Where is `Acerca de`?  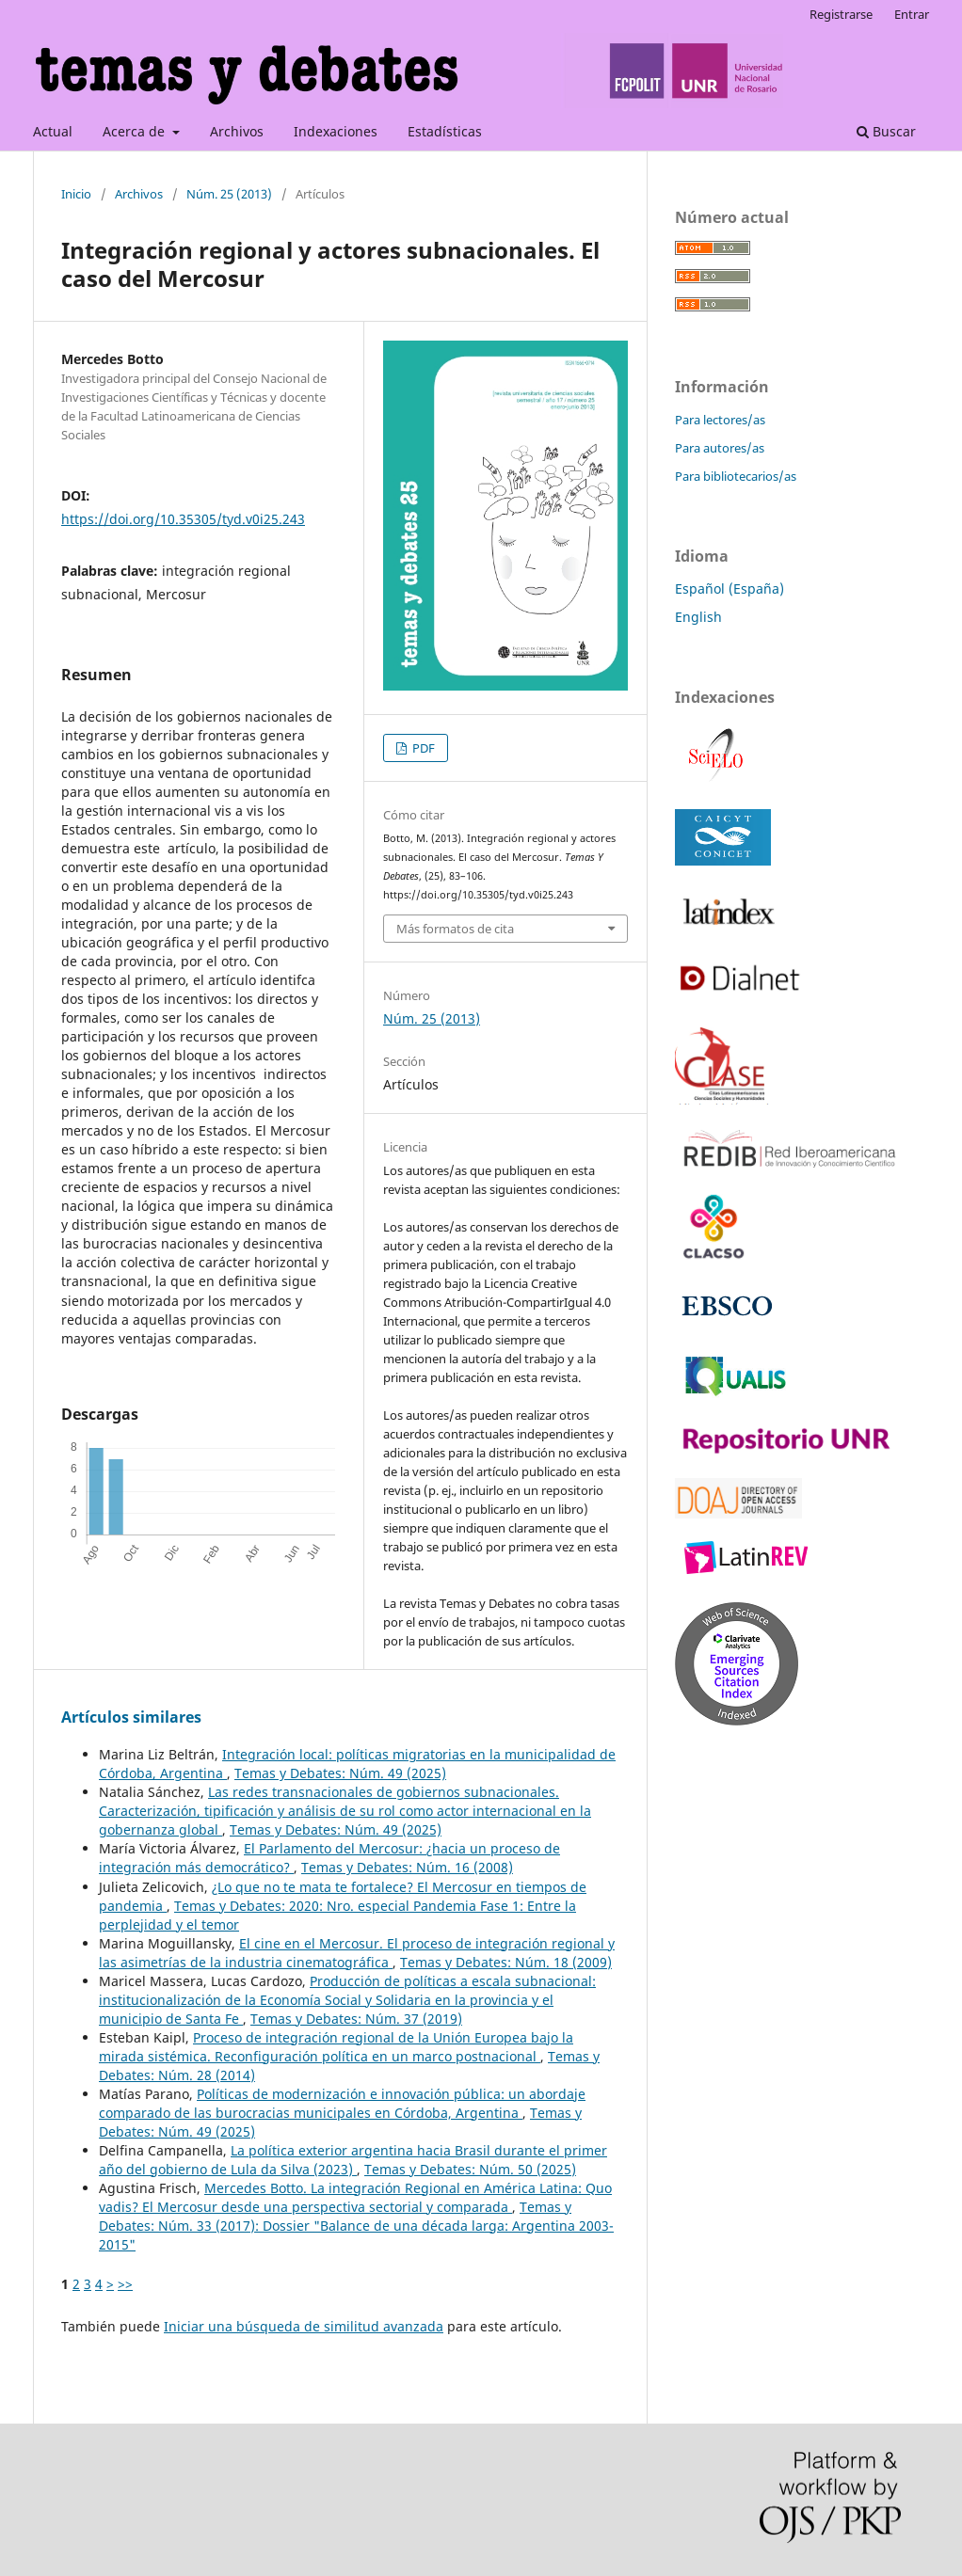
Acerca de is located at coordinates (135, 131).